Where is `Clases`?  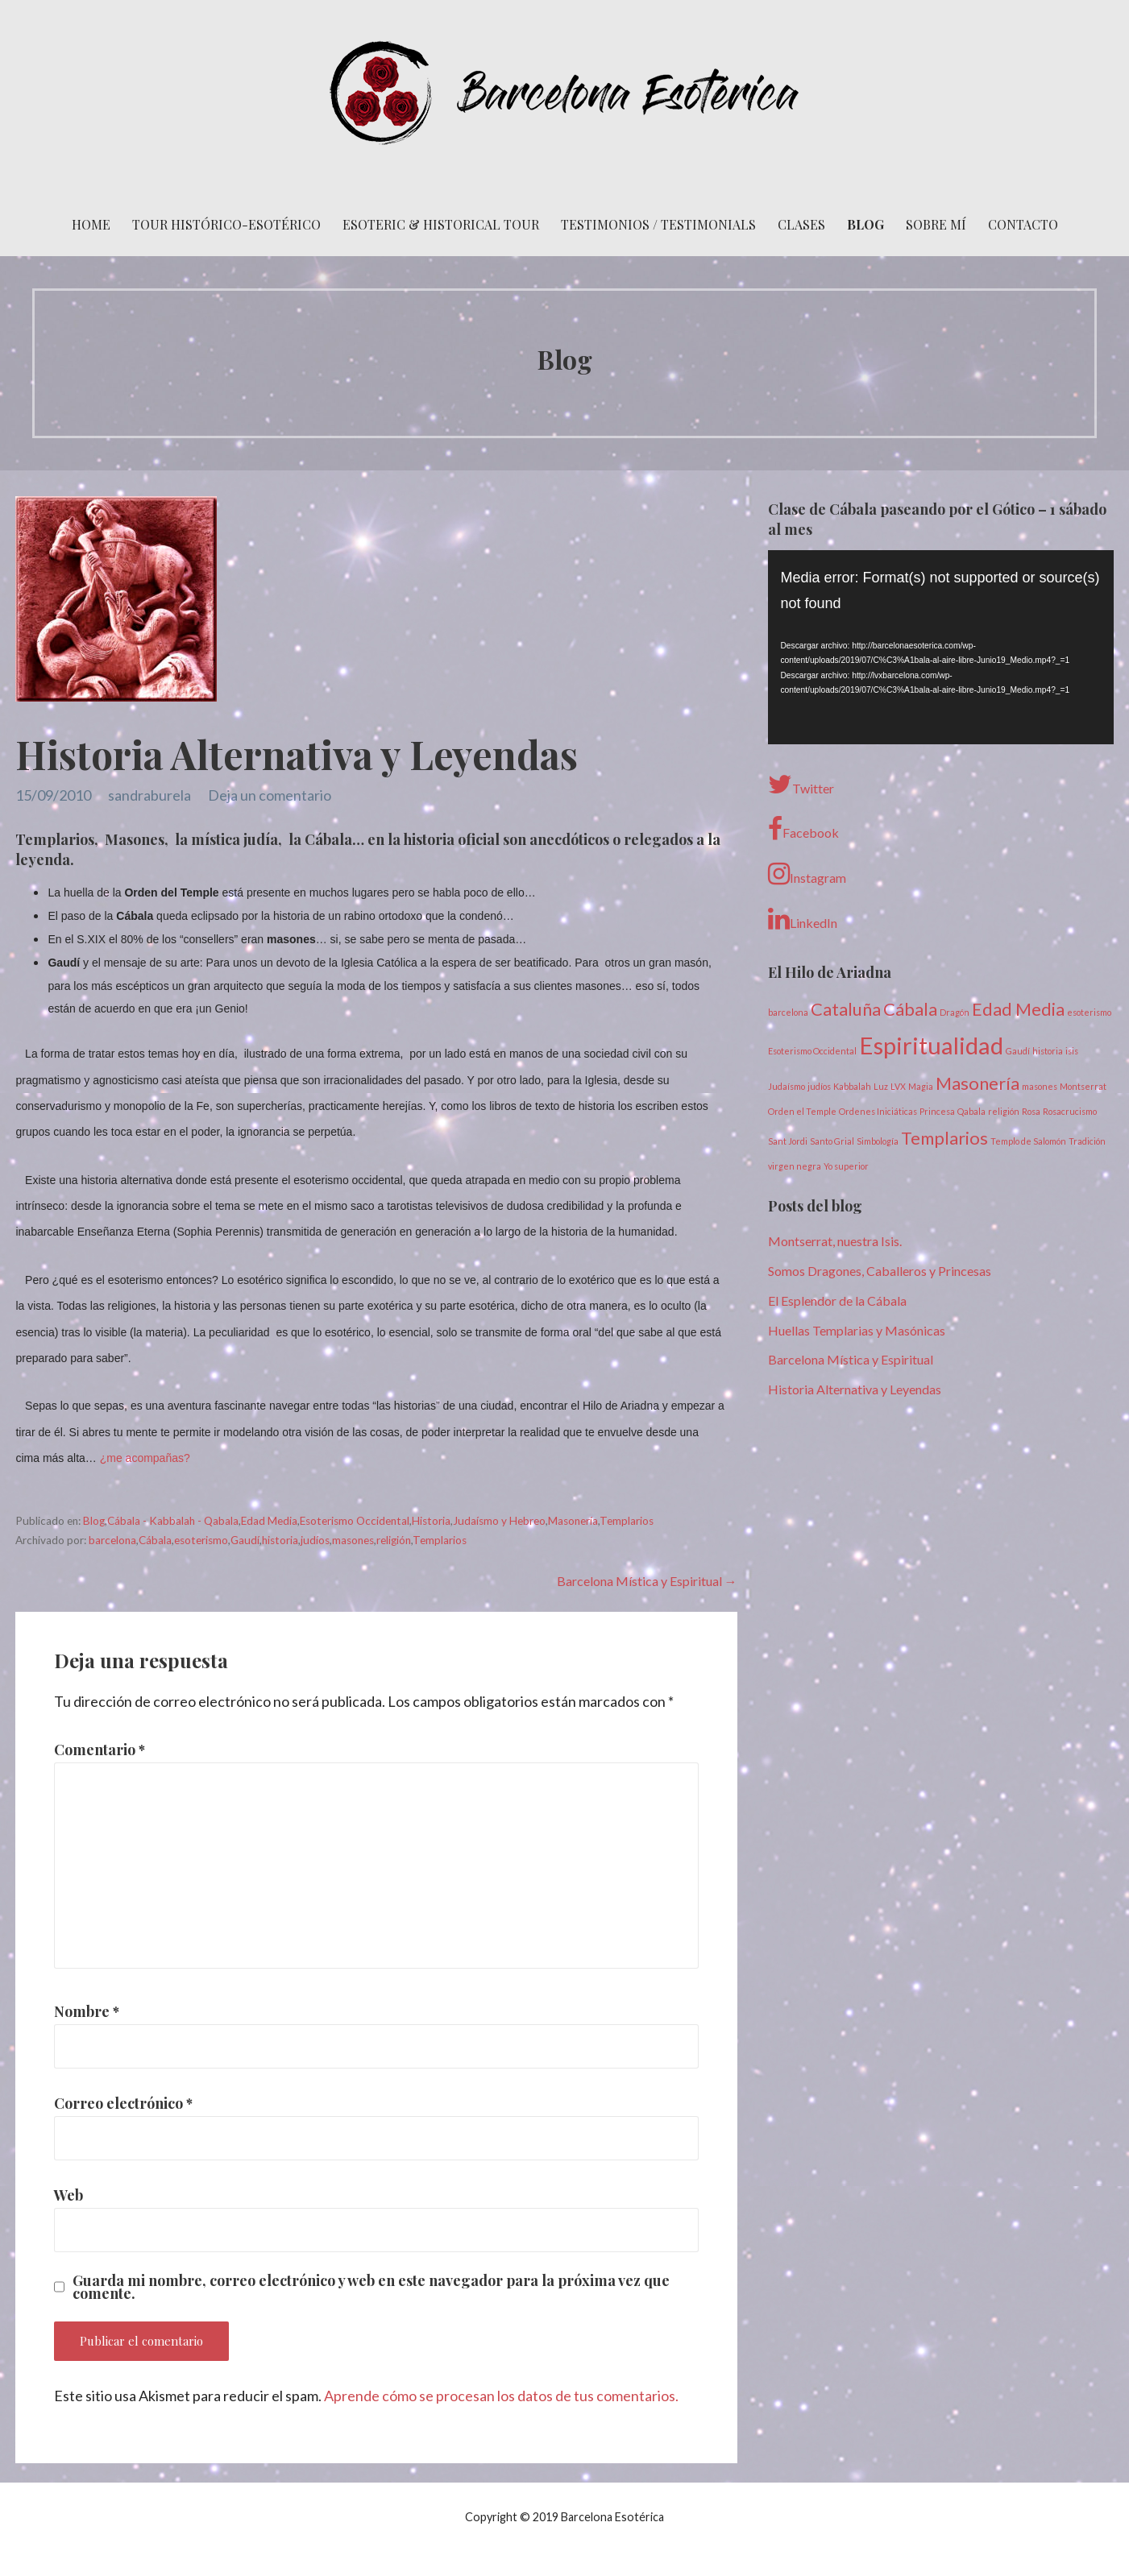
Clases is located at coordinates (801, 224).